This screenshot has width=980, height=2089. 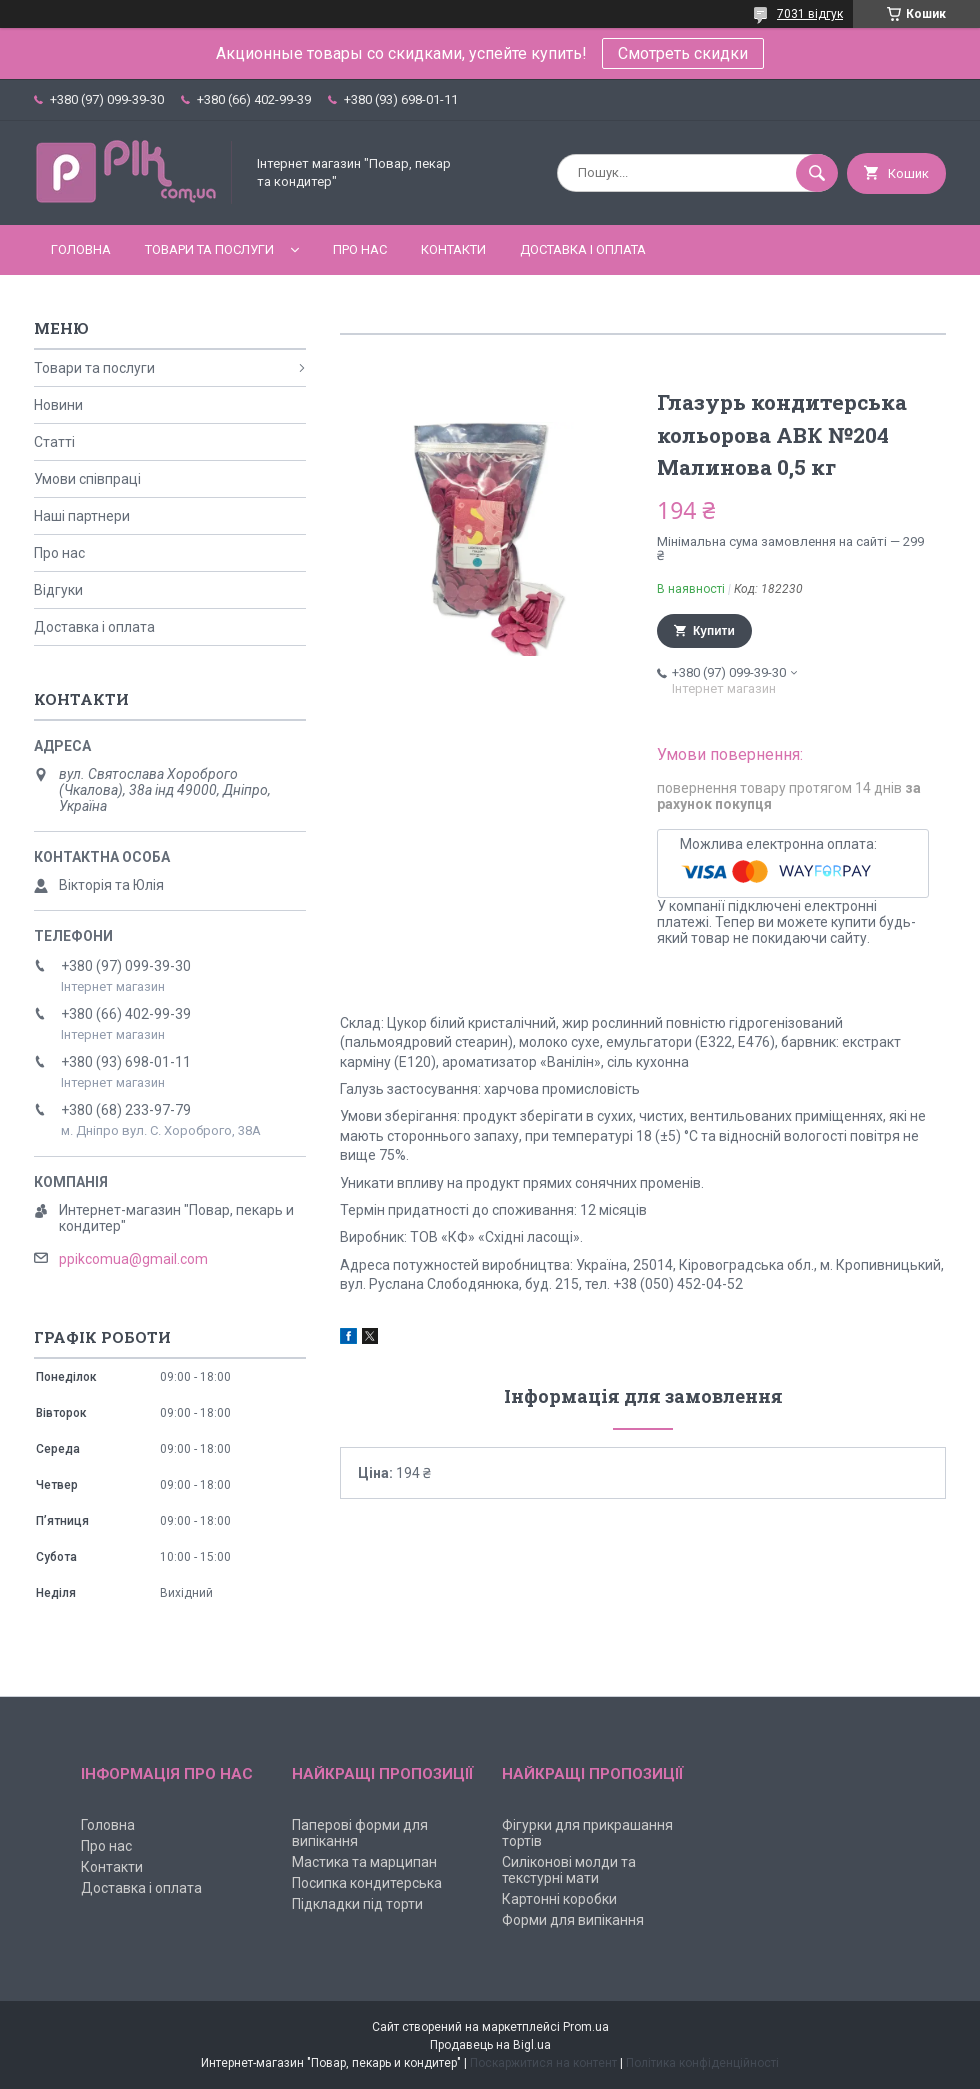 What do you see at coordinates (586, 2027) in the screenshot?
I see `Prom.ua` at bounding box center [586, 2027].